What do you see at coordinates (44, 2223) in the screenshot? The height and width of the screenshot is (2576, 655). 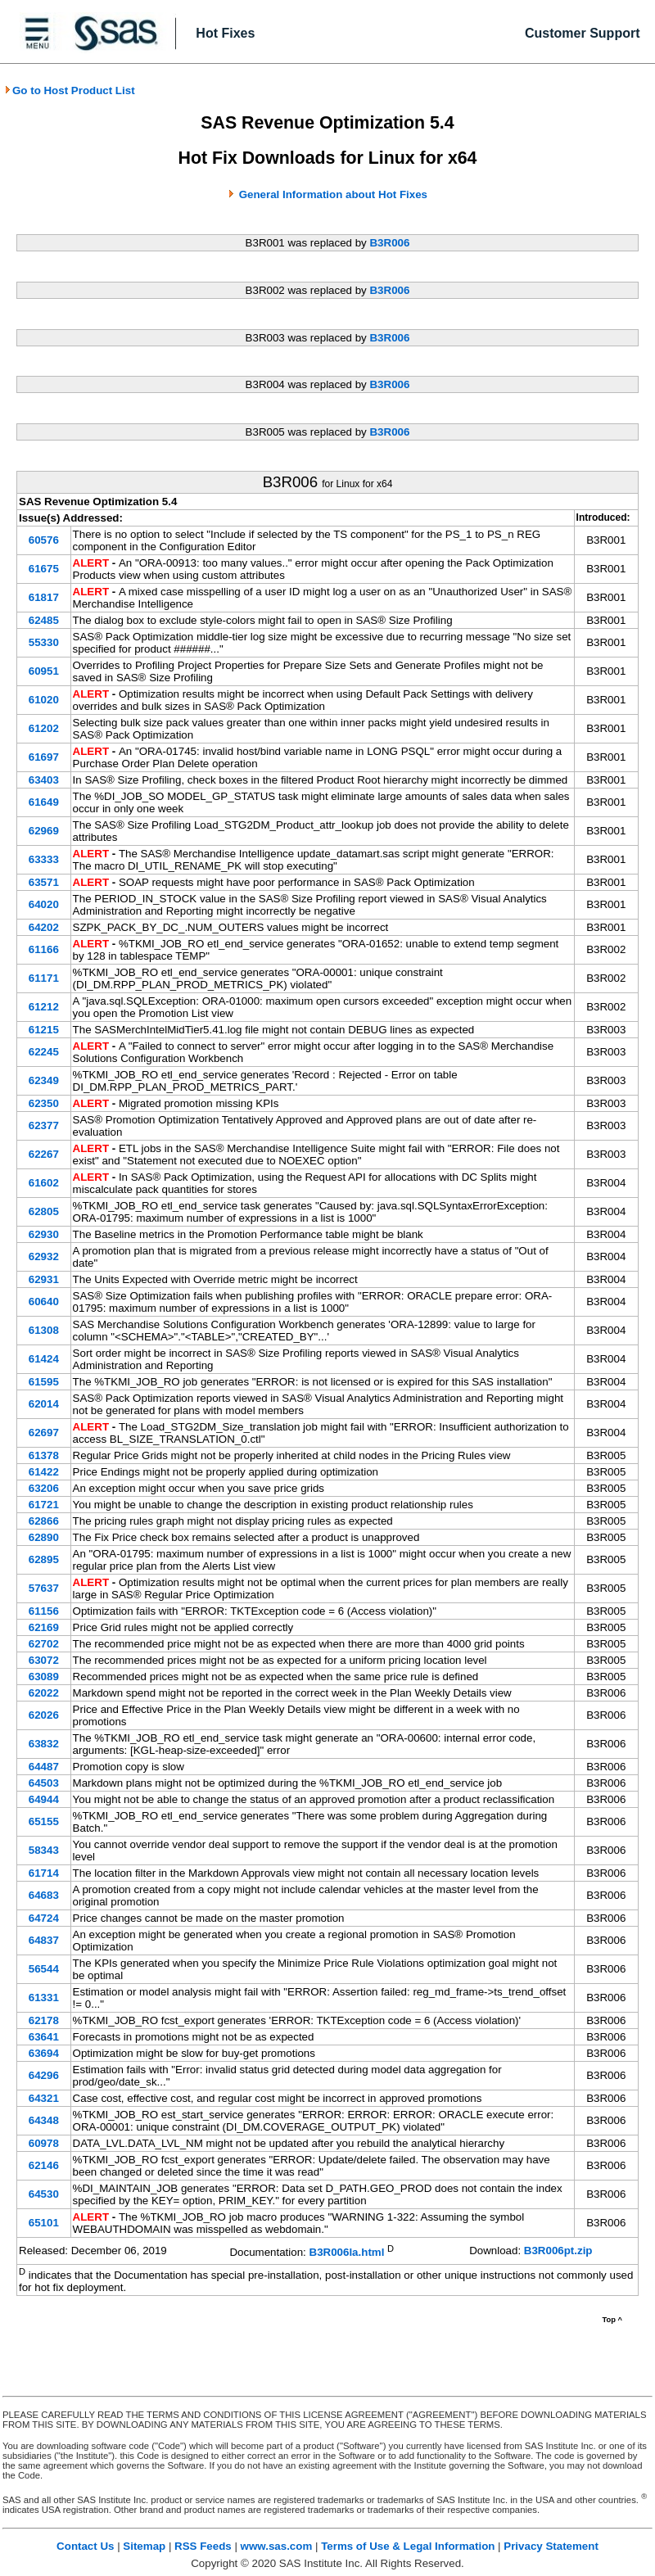 I see `65101` at bounding box center [44, 2223].